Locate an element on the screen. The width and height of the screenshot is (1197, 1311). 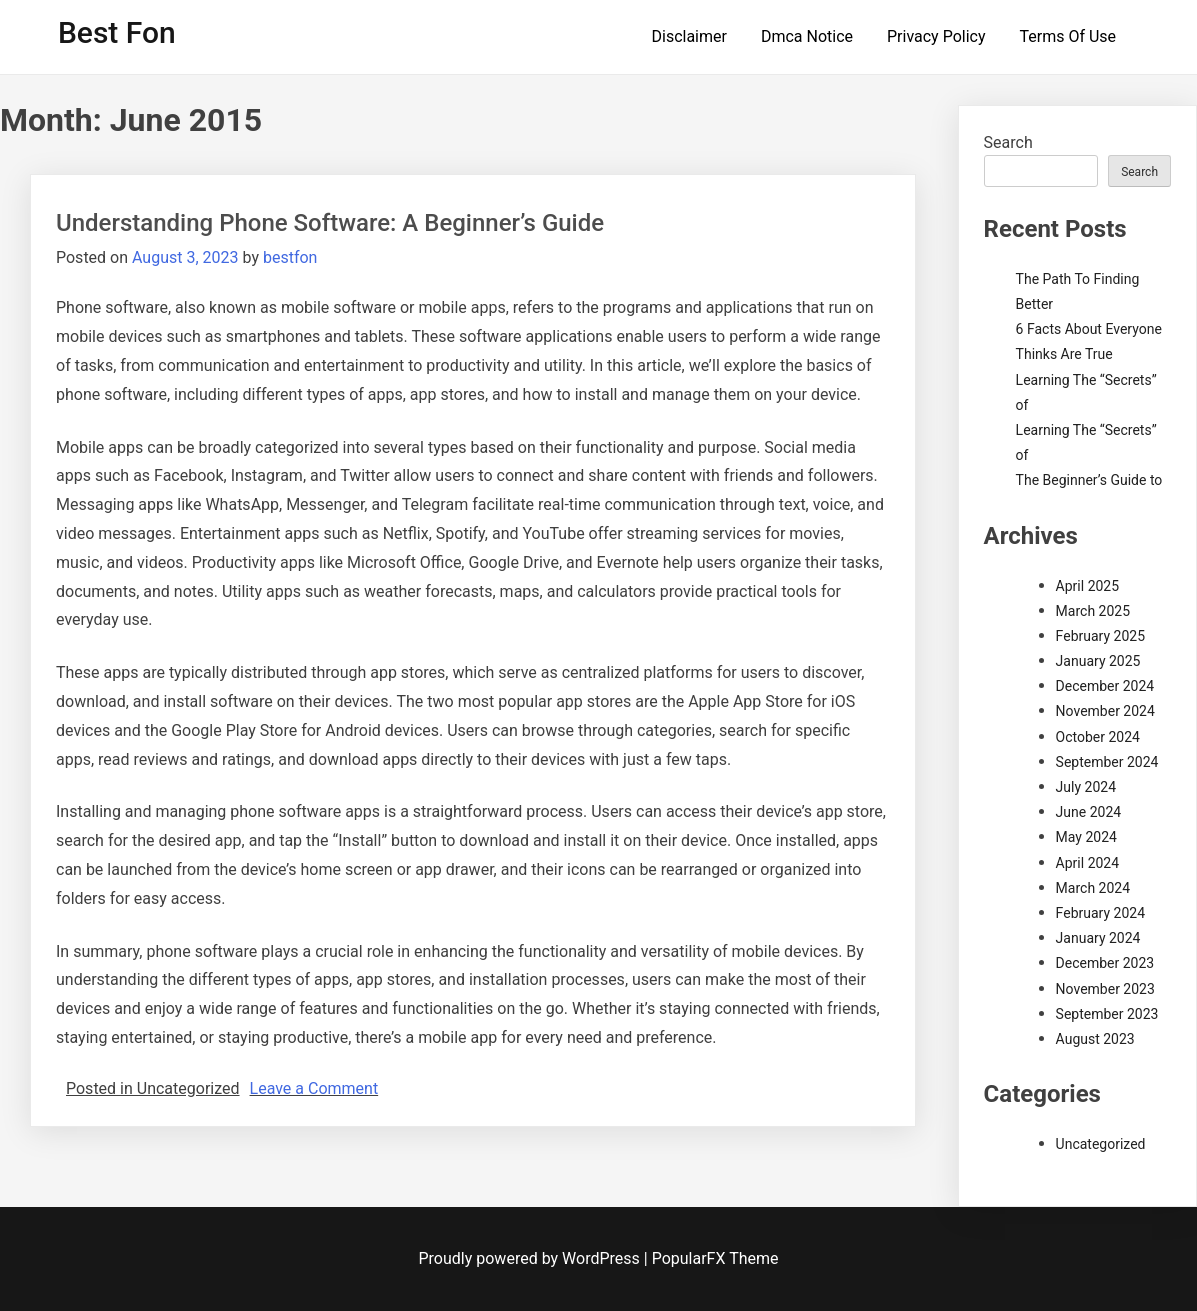
PopularFX Theme is located at coordinates (715, 1258).